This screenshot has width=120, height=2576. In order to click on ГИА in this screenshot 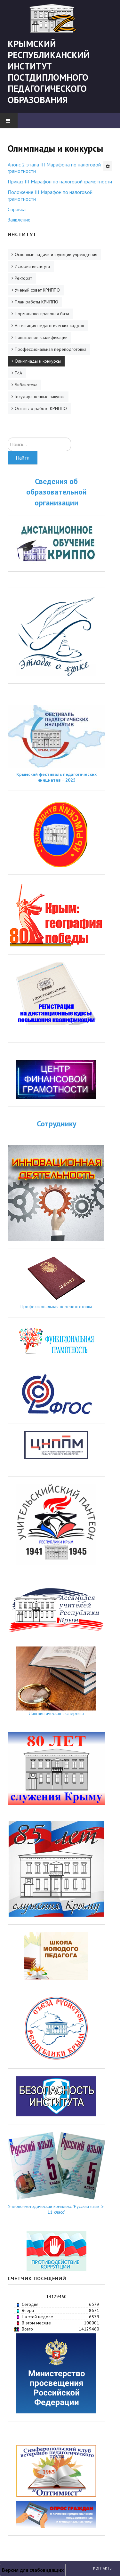, I will do `click(18, 373)`.